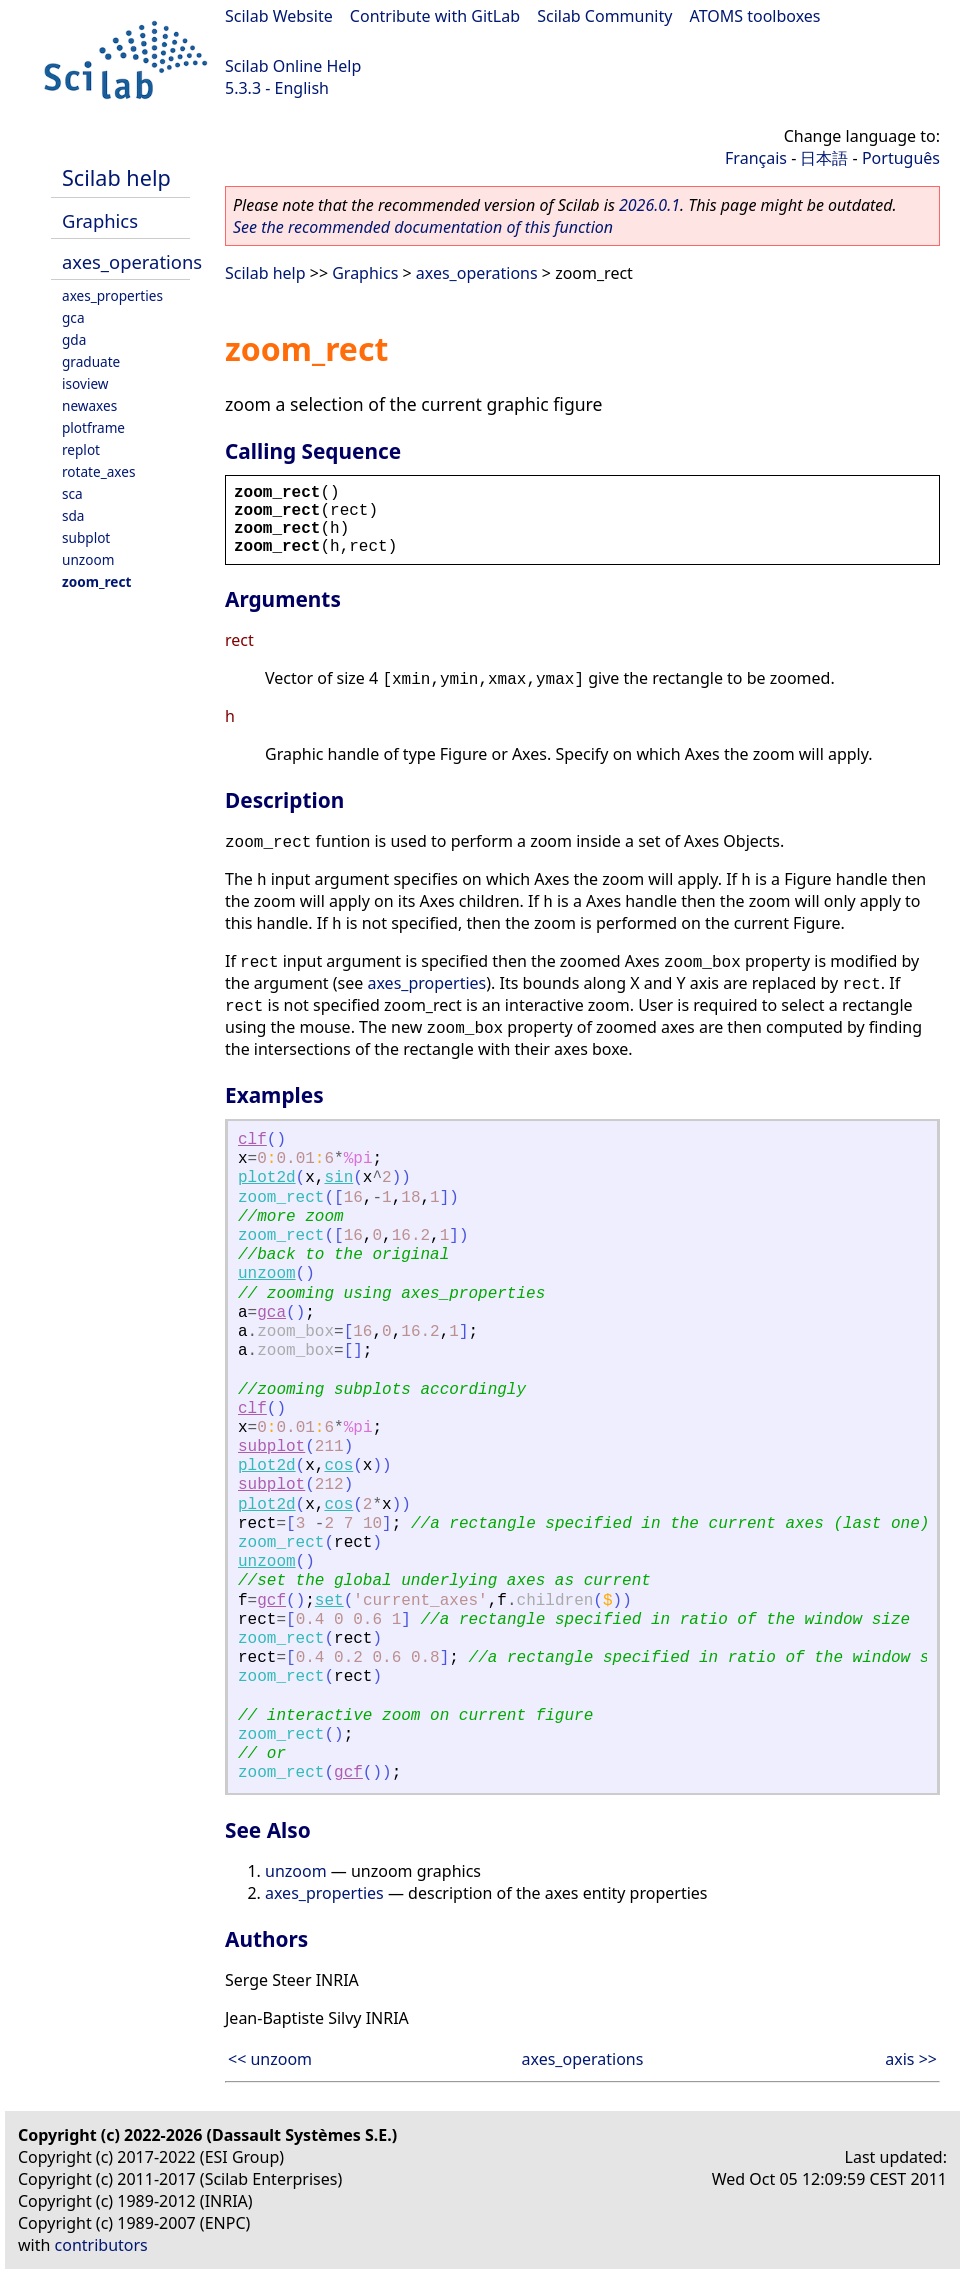 This screenshot has height=2274, width=965. I want to click on clf, so click(252, 1140).